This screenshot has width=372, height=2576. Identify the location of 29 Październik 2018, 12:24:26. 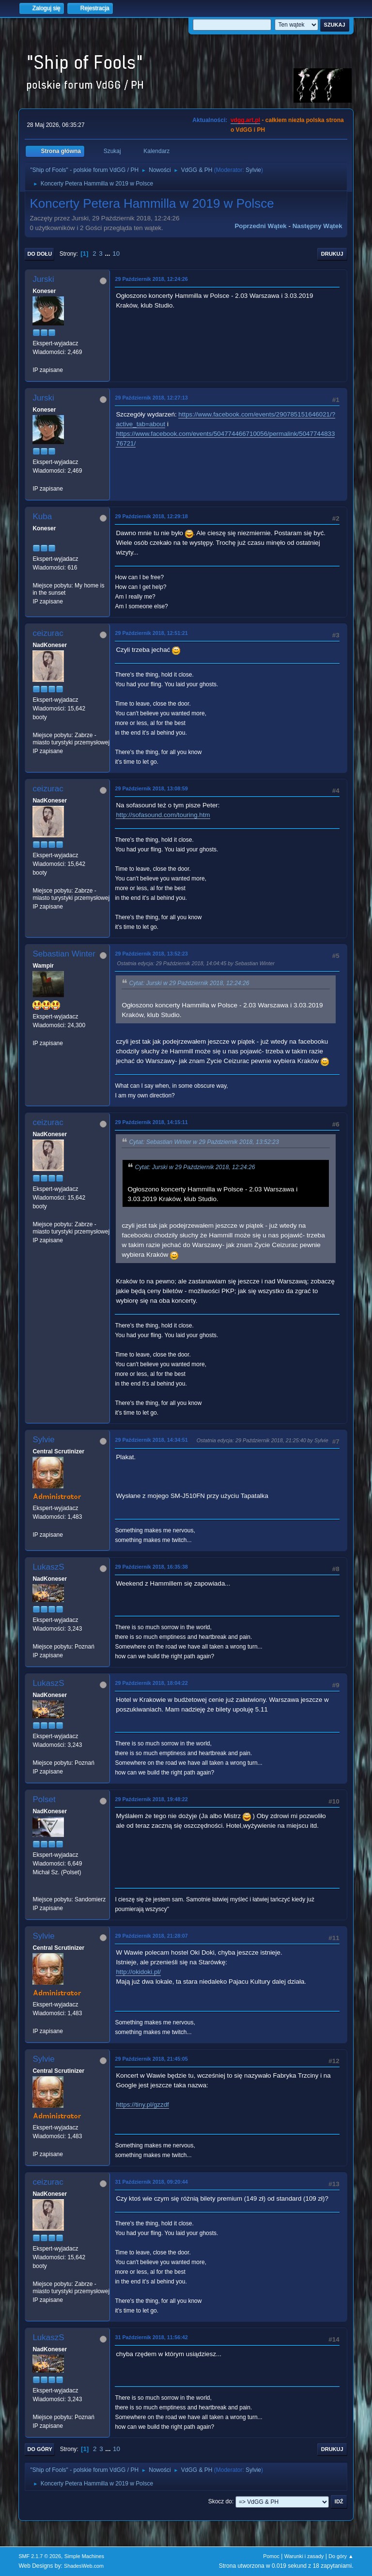
(151, 279).